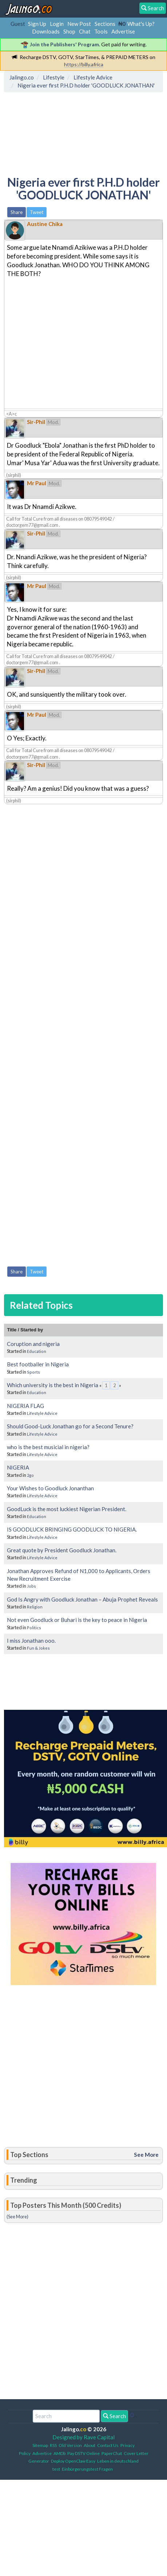 Image resolution: width=167 pixels, height=2576 pixels. Describe the element at coordinates (52, 1385) in the screenshot. I see `Which university is the best in Nigeria` at that location.